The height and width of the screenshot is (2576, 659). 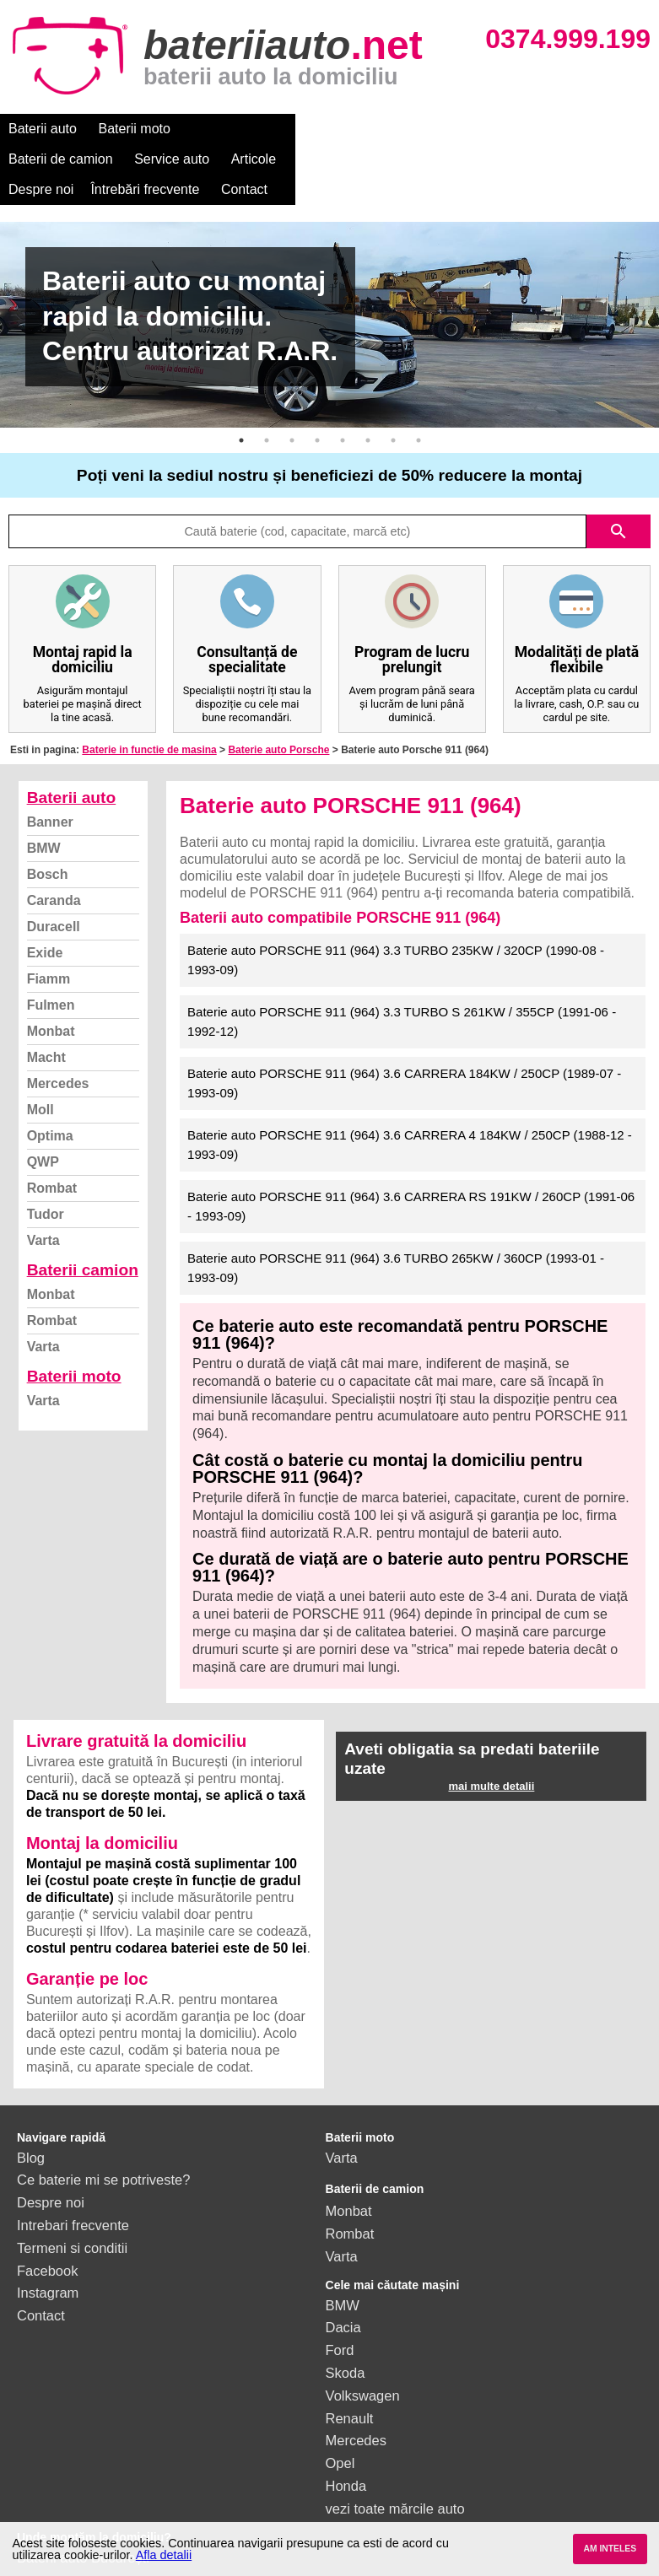 I want to click on Blog, so click(x=31, y=2127).